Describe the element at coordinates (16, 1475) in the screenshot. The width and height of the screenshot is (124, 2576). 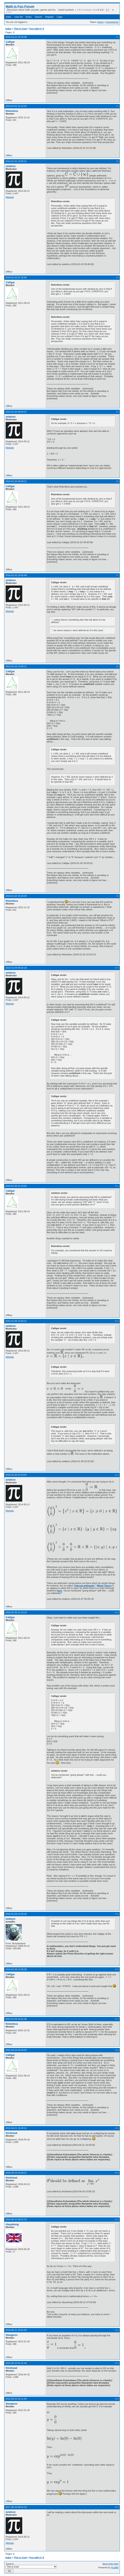
I see `2016-01-06 01:53:42` at that location.